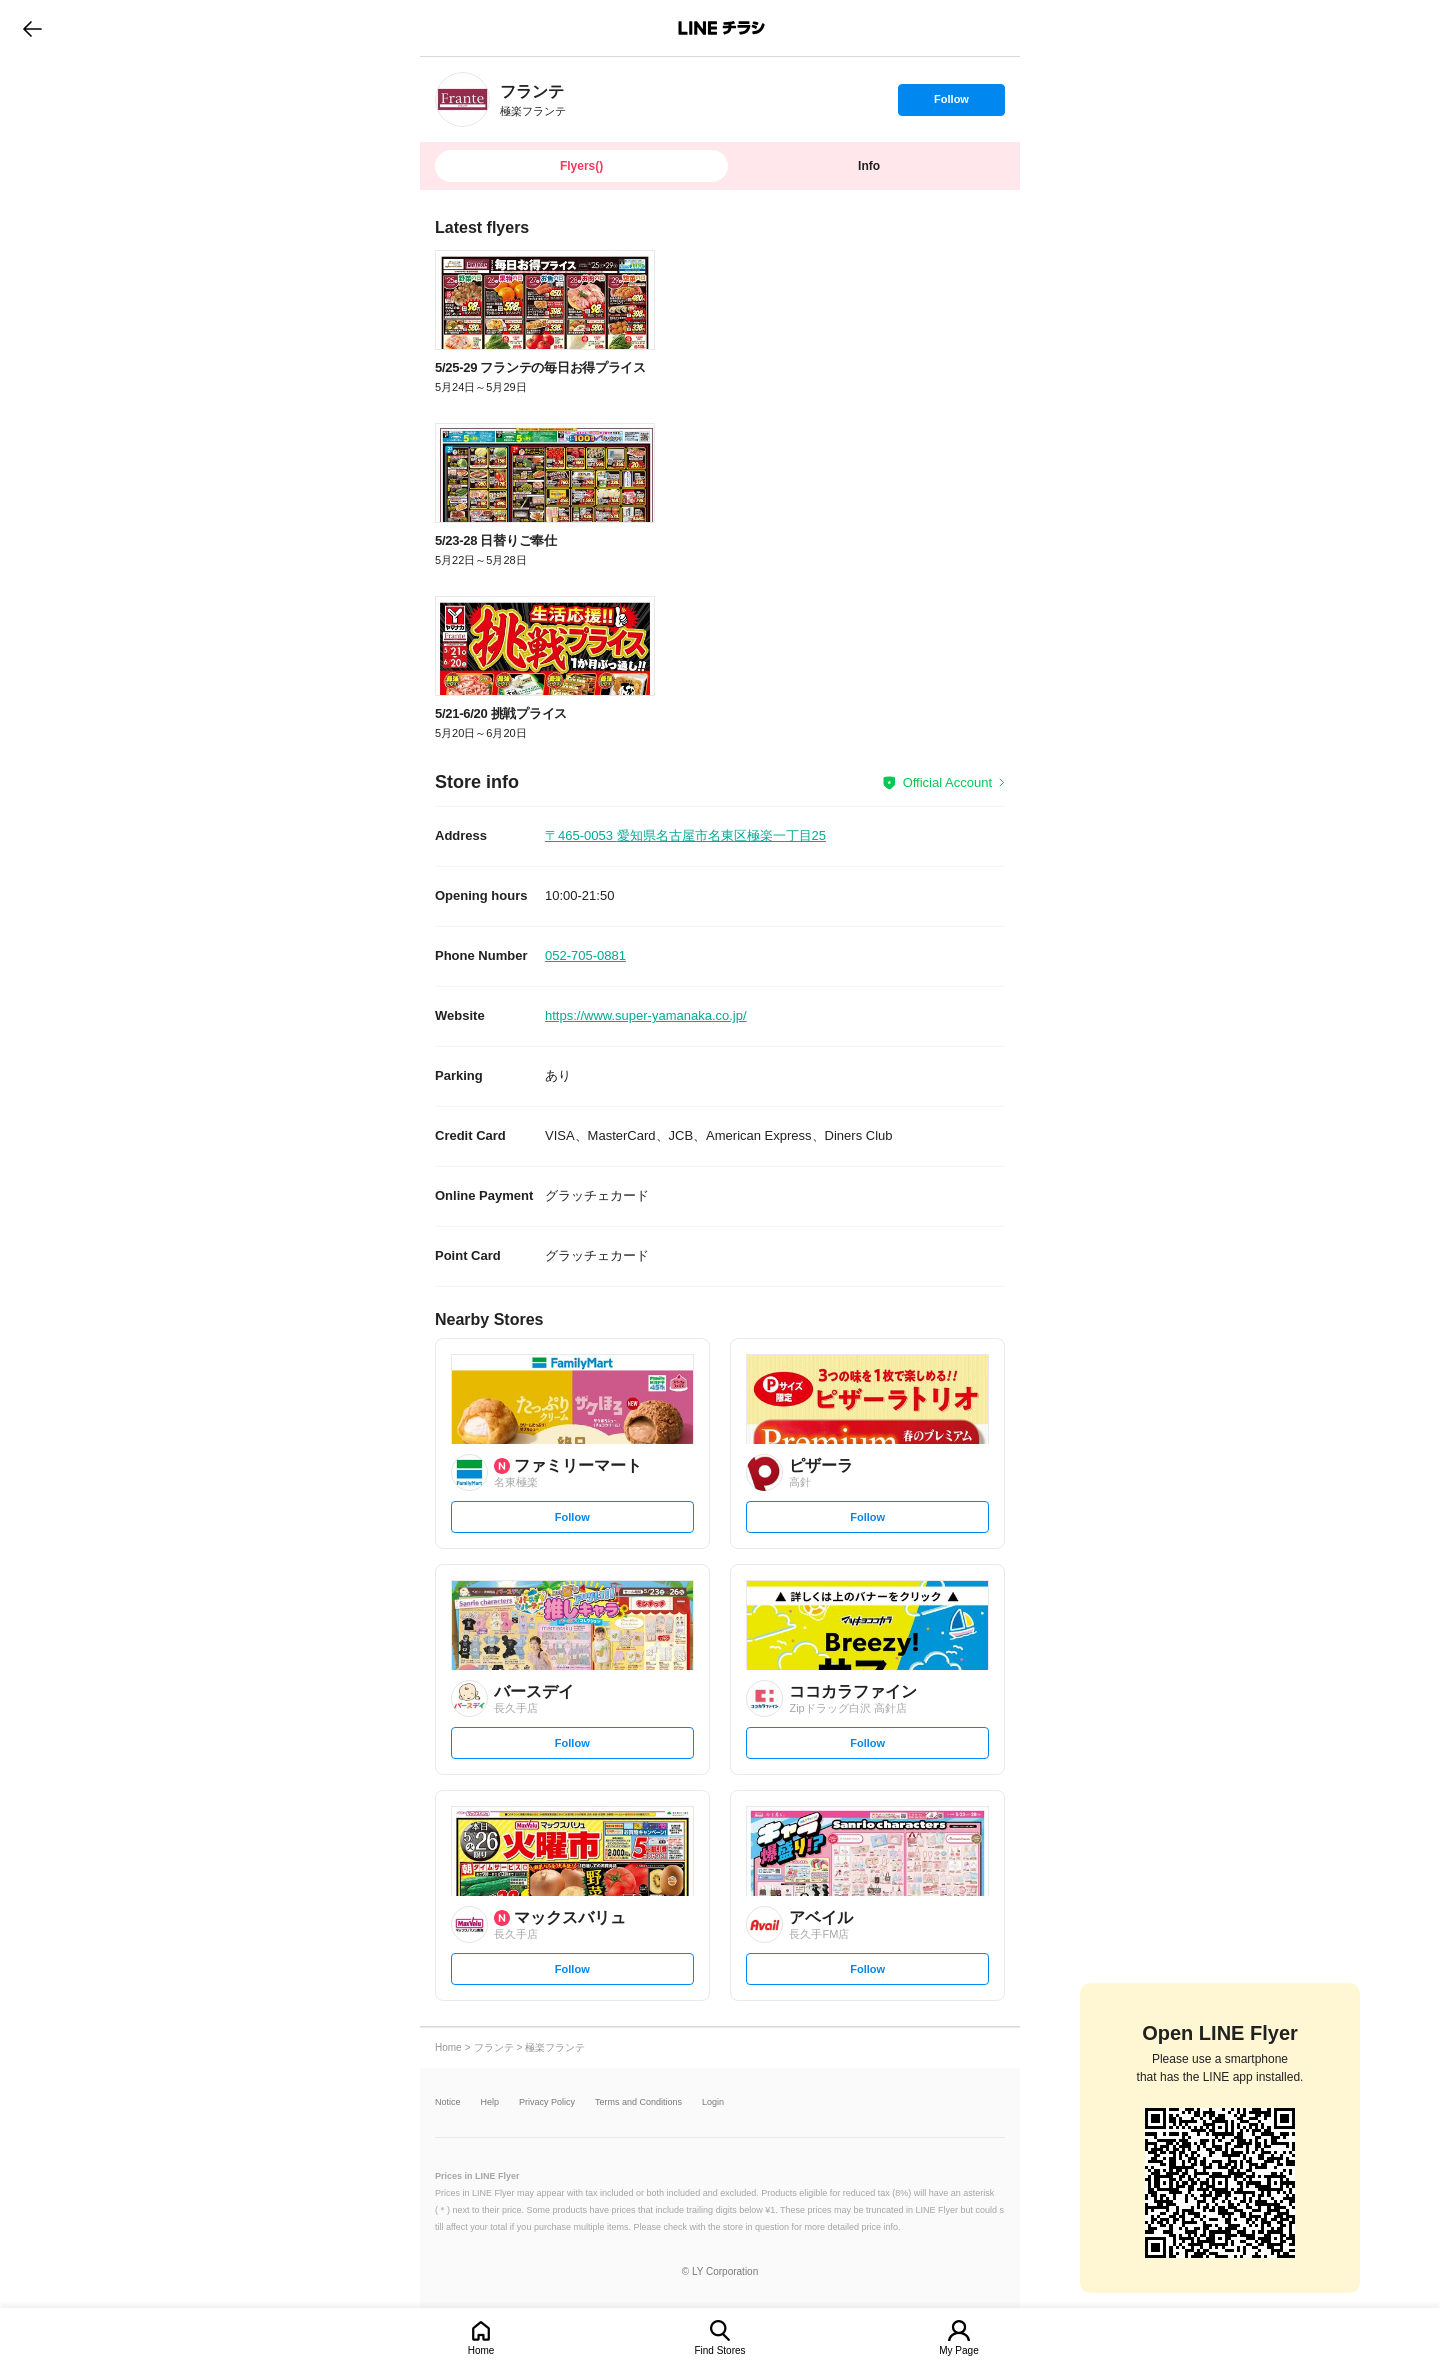  I want to click on Home, so click(481, 2350).